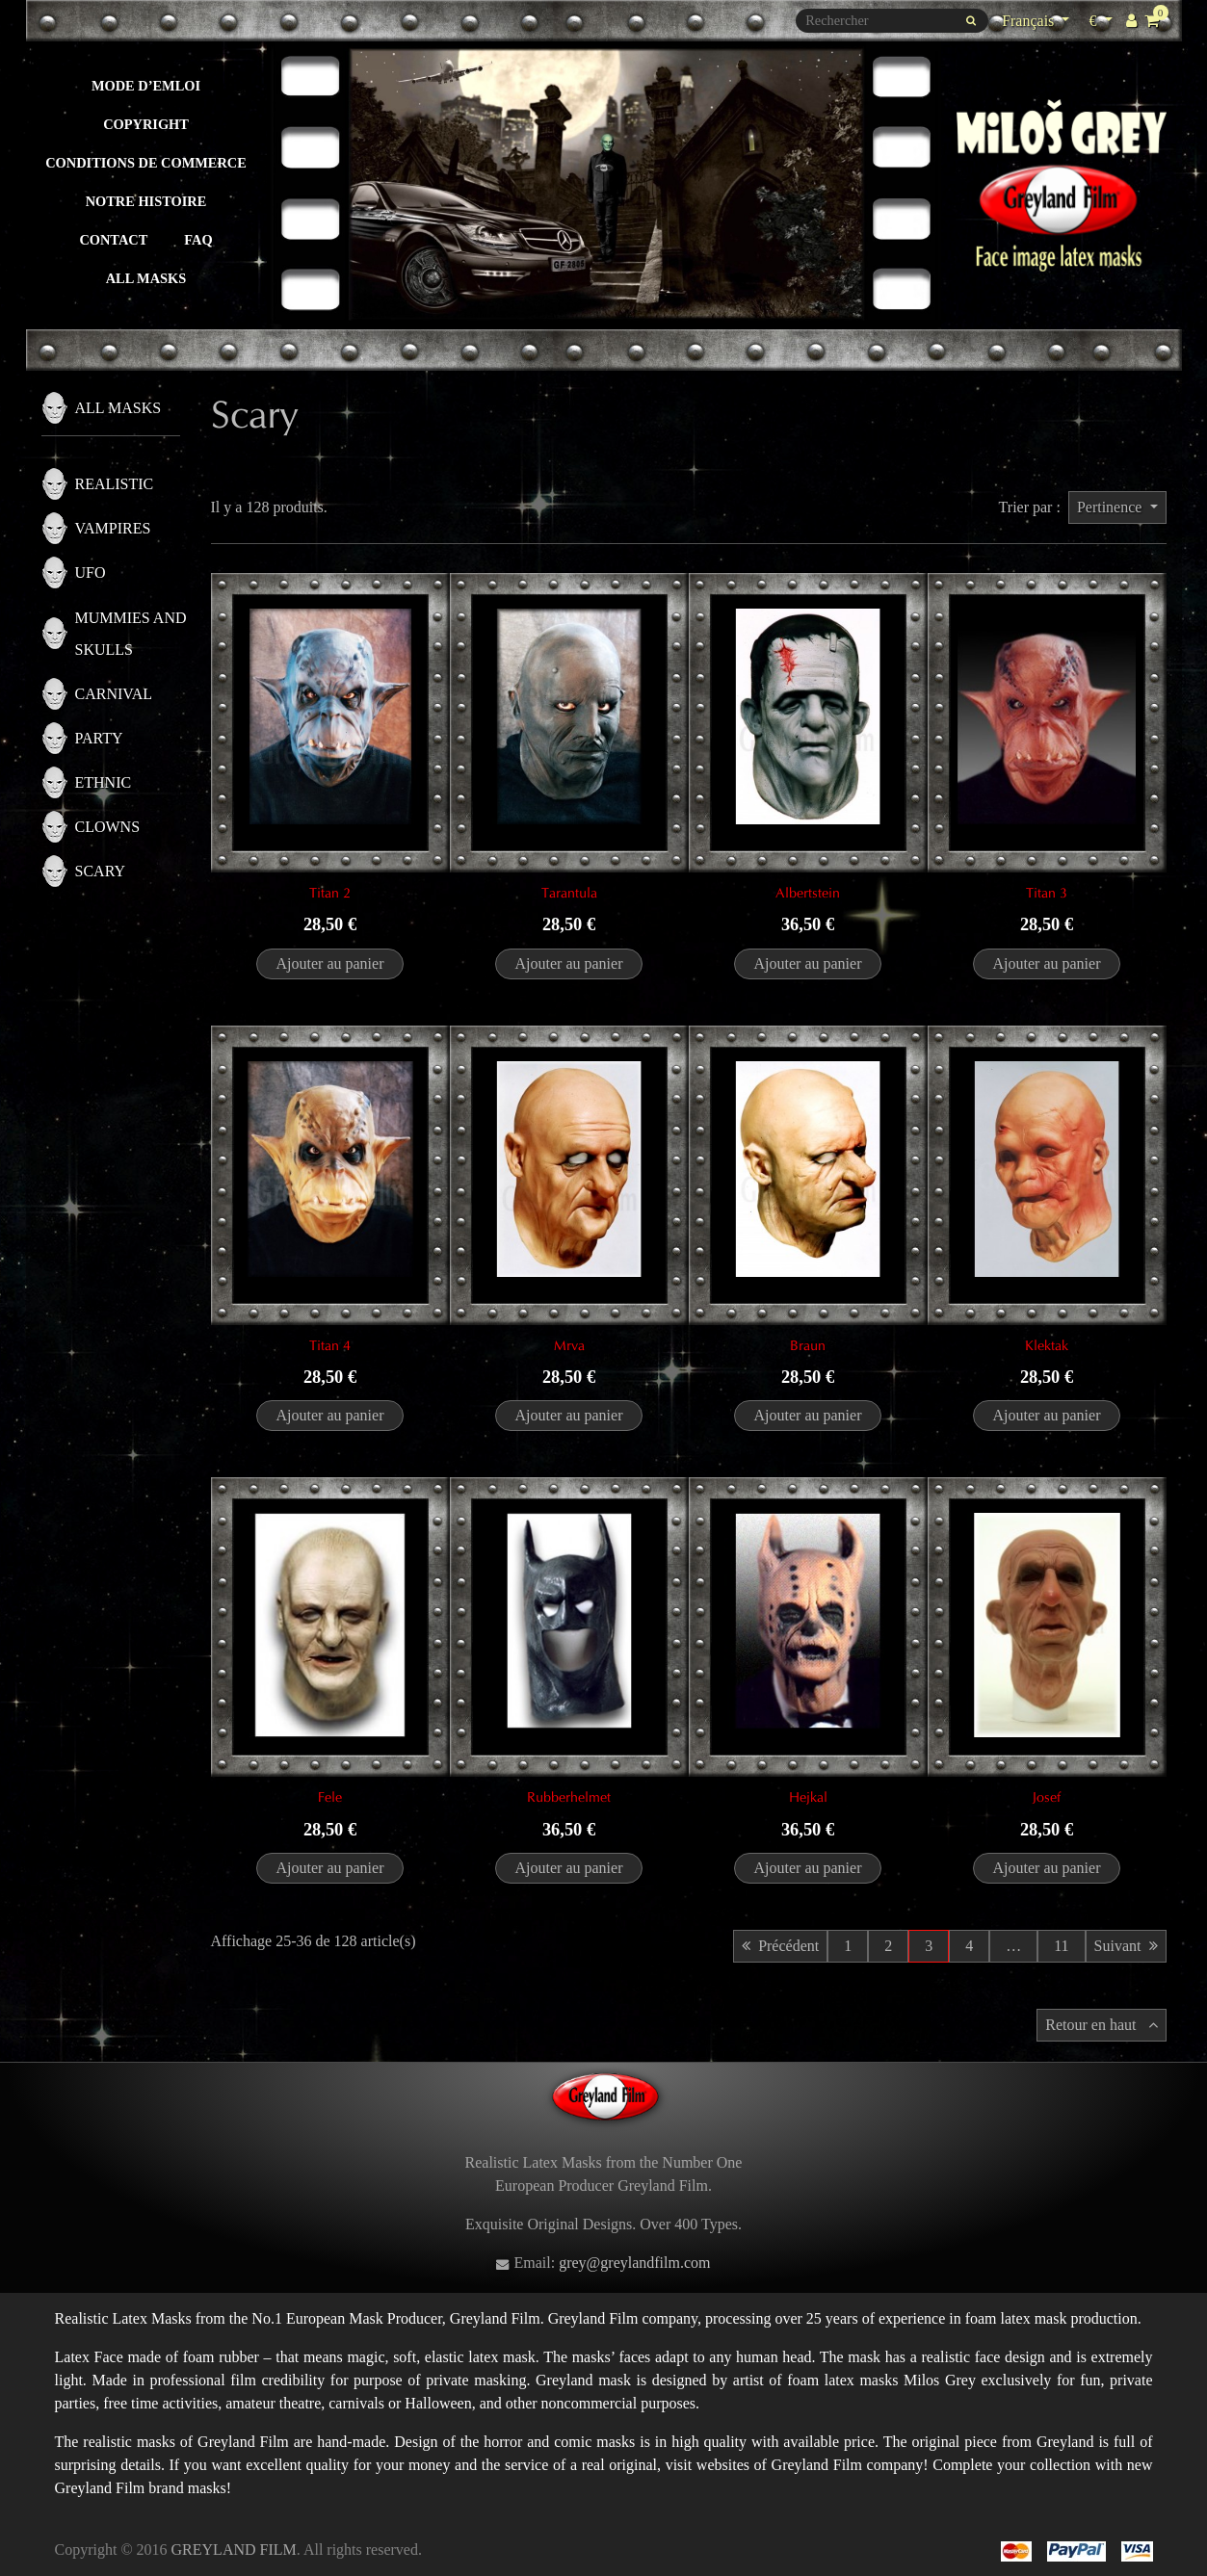 Image resolution: width=1207 pixels, height=2576 pixels. I want to click on Hejkal, so click(808, 1797).